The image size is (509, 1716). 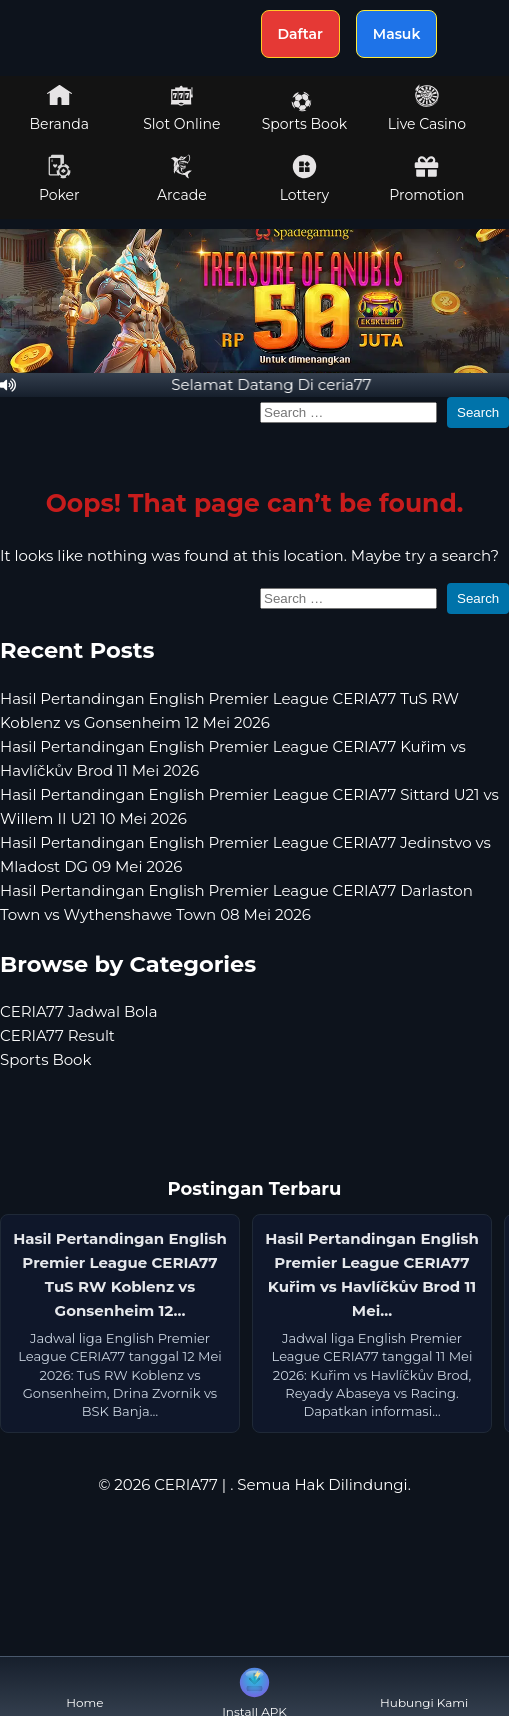 What do you see at coordinates (182, 179) in the screenshot?
I see `Arcade` at bounding box center [182, 179].